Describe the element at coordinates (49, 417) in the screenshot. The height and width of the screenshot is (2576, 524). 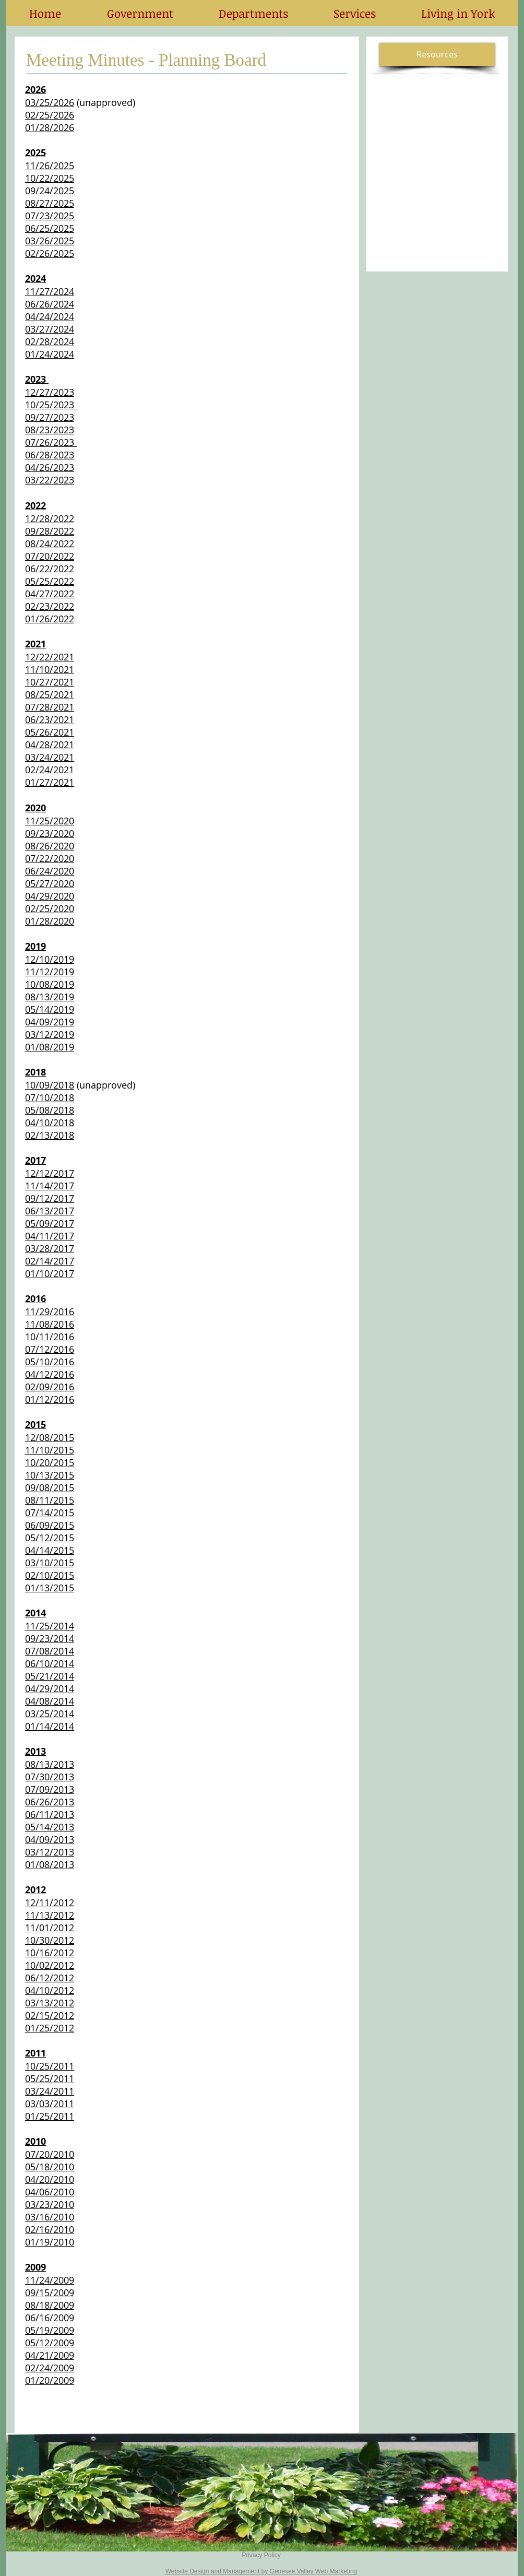
I see `09/27/2023` at that location.